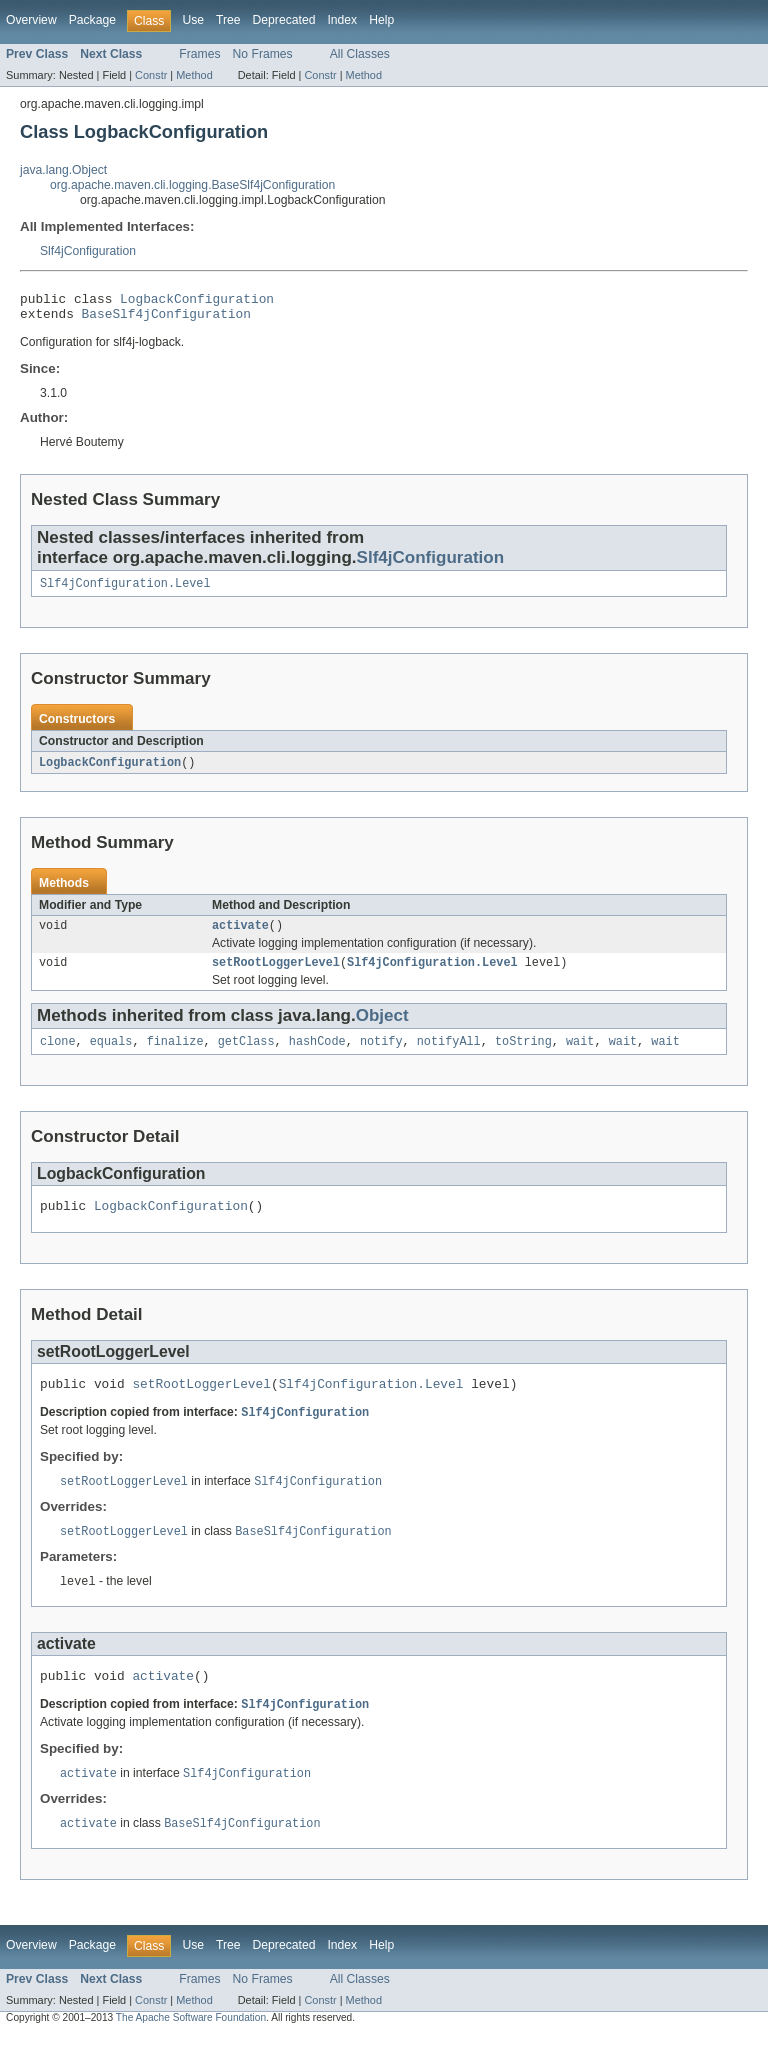 The image size is (768, 2066). Describe the element at coordinates (166, 319) in the screenshot. I see `BaseSlf4jConfiguration` at that location.